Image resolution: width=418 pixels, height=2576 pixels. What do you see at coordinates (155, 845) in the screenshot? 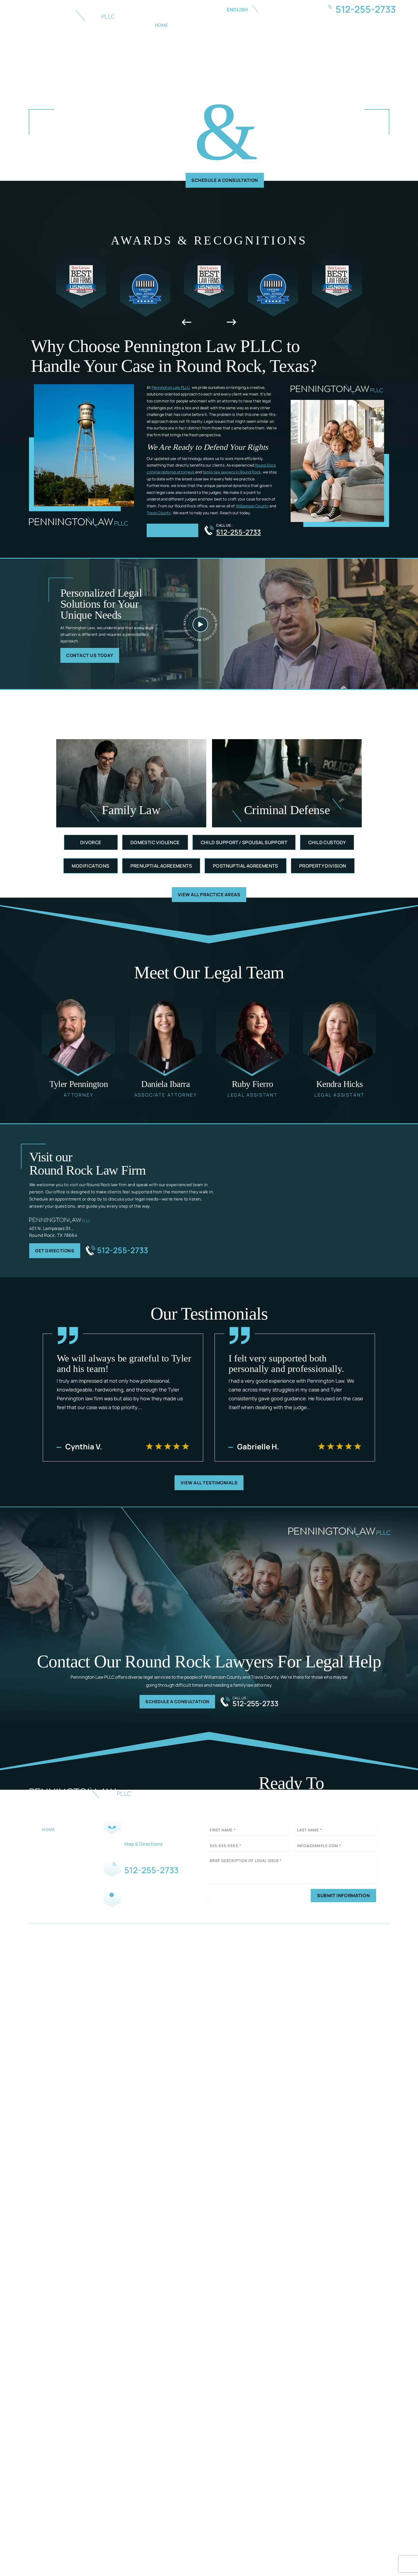
I see `Domestic Violence` at bounding box center [155, 845].